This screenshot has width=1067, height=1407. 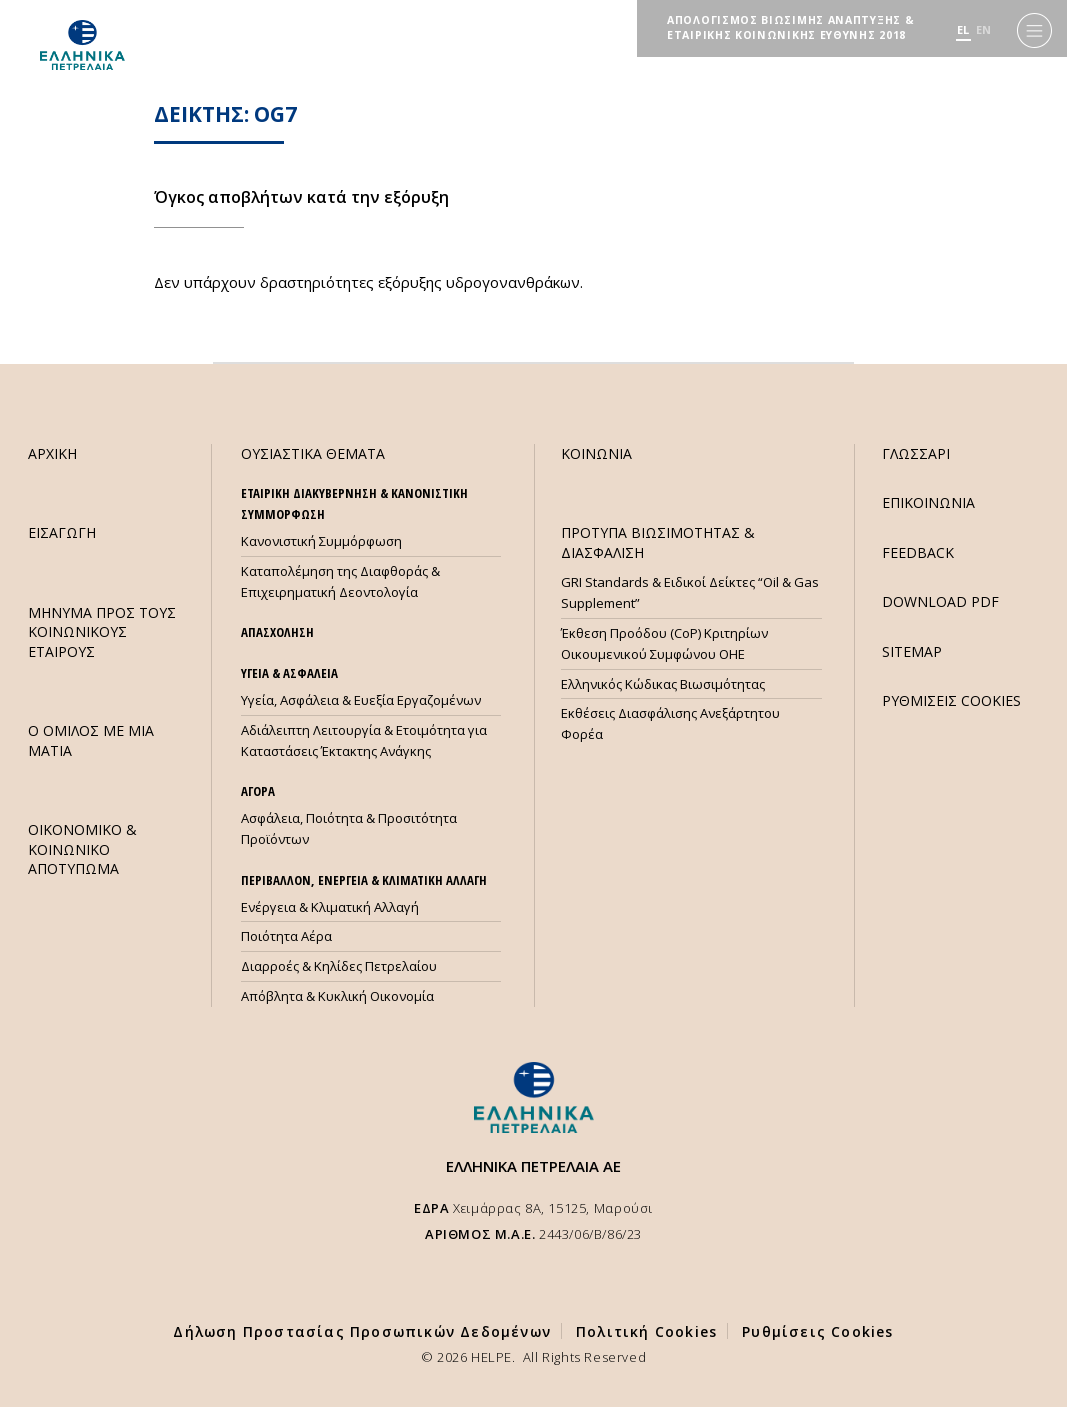 What do you see at coordinates (313, 453) in the screenshot?
I see `ΟΥΣΙΑΣΤΙΚΑ ΘΕΜΑΤΑ` at bounding box center [313, 453].